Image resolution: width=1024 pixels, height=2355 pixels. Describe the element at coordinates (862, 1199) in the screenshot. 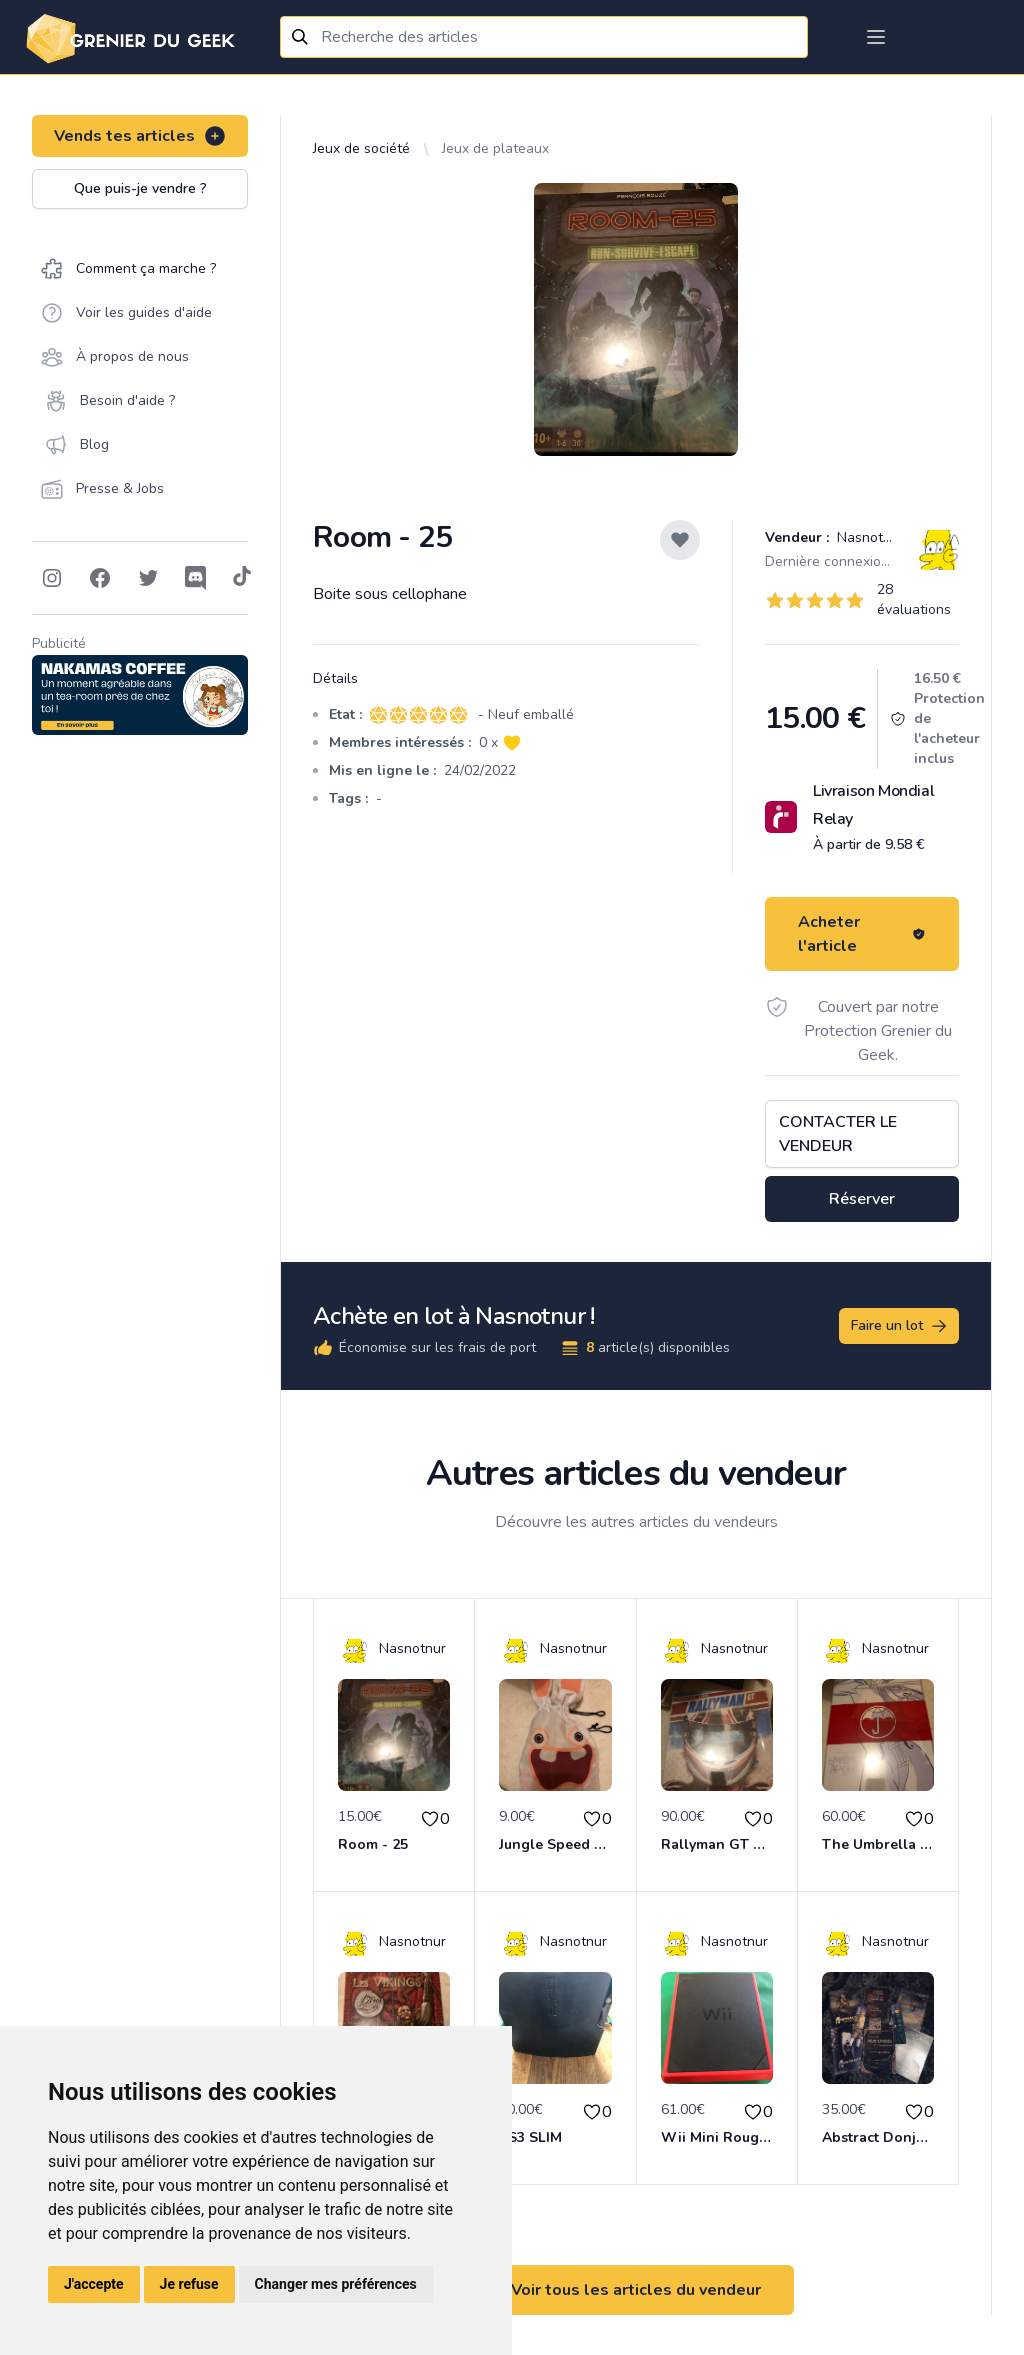

I see `Réserver` at that location.